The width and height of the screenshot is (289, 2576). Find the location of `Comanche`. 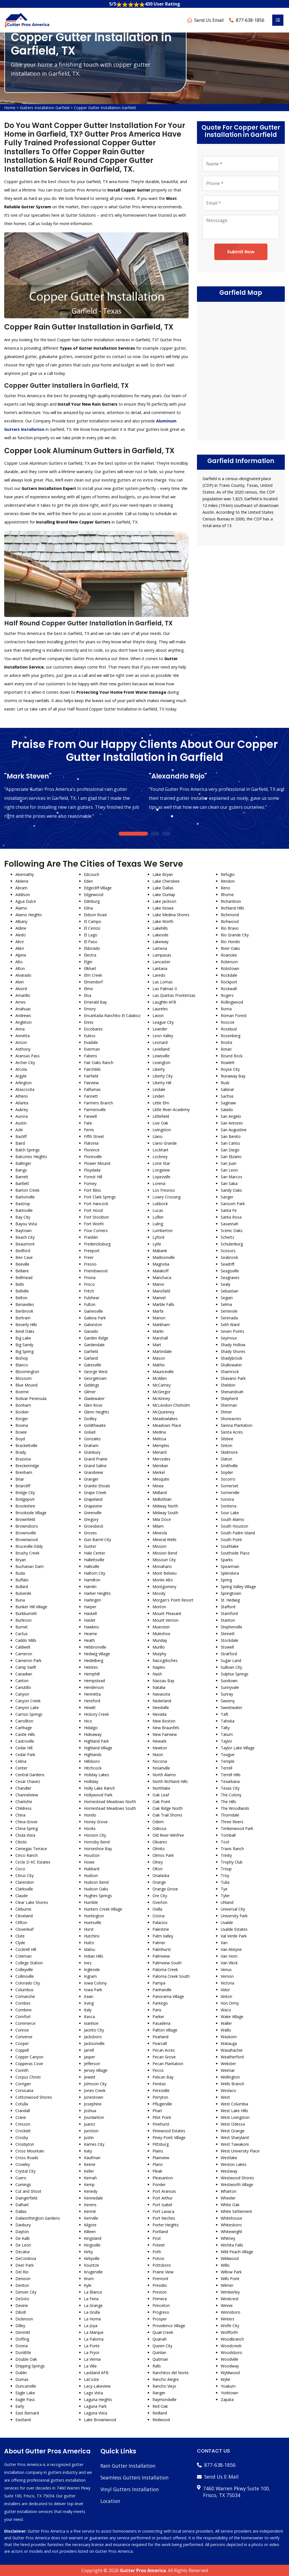

Comanche is located at coordinates (25, 1996).